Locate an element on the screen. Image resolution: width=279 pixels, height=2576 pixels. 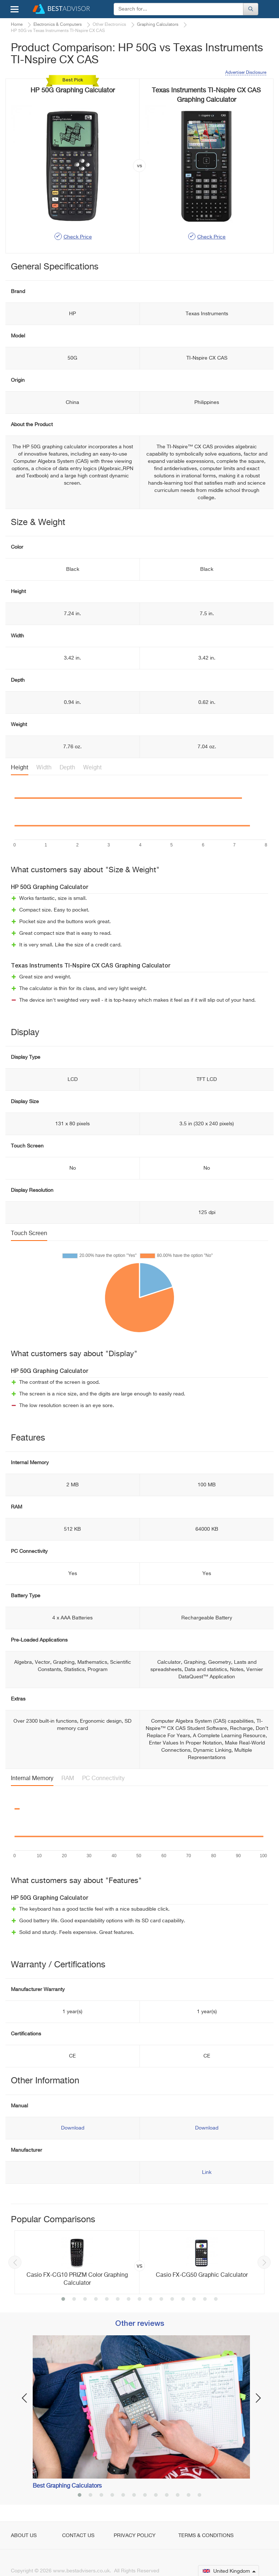
Internal Memory is located at coordinates (32, 1779).